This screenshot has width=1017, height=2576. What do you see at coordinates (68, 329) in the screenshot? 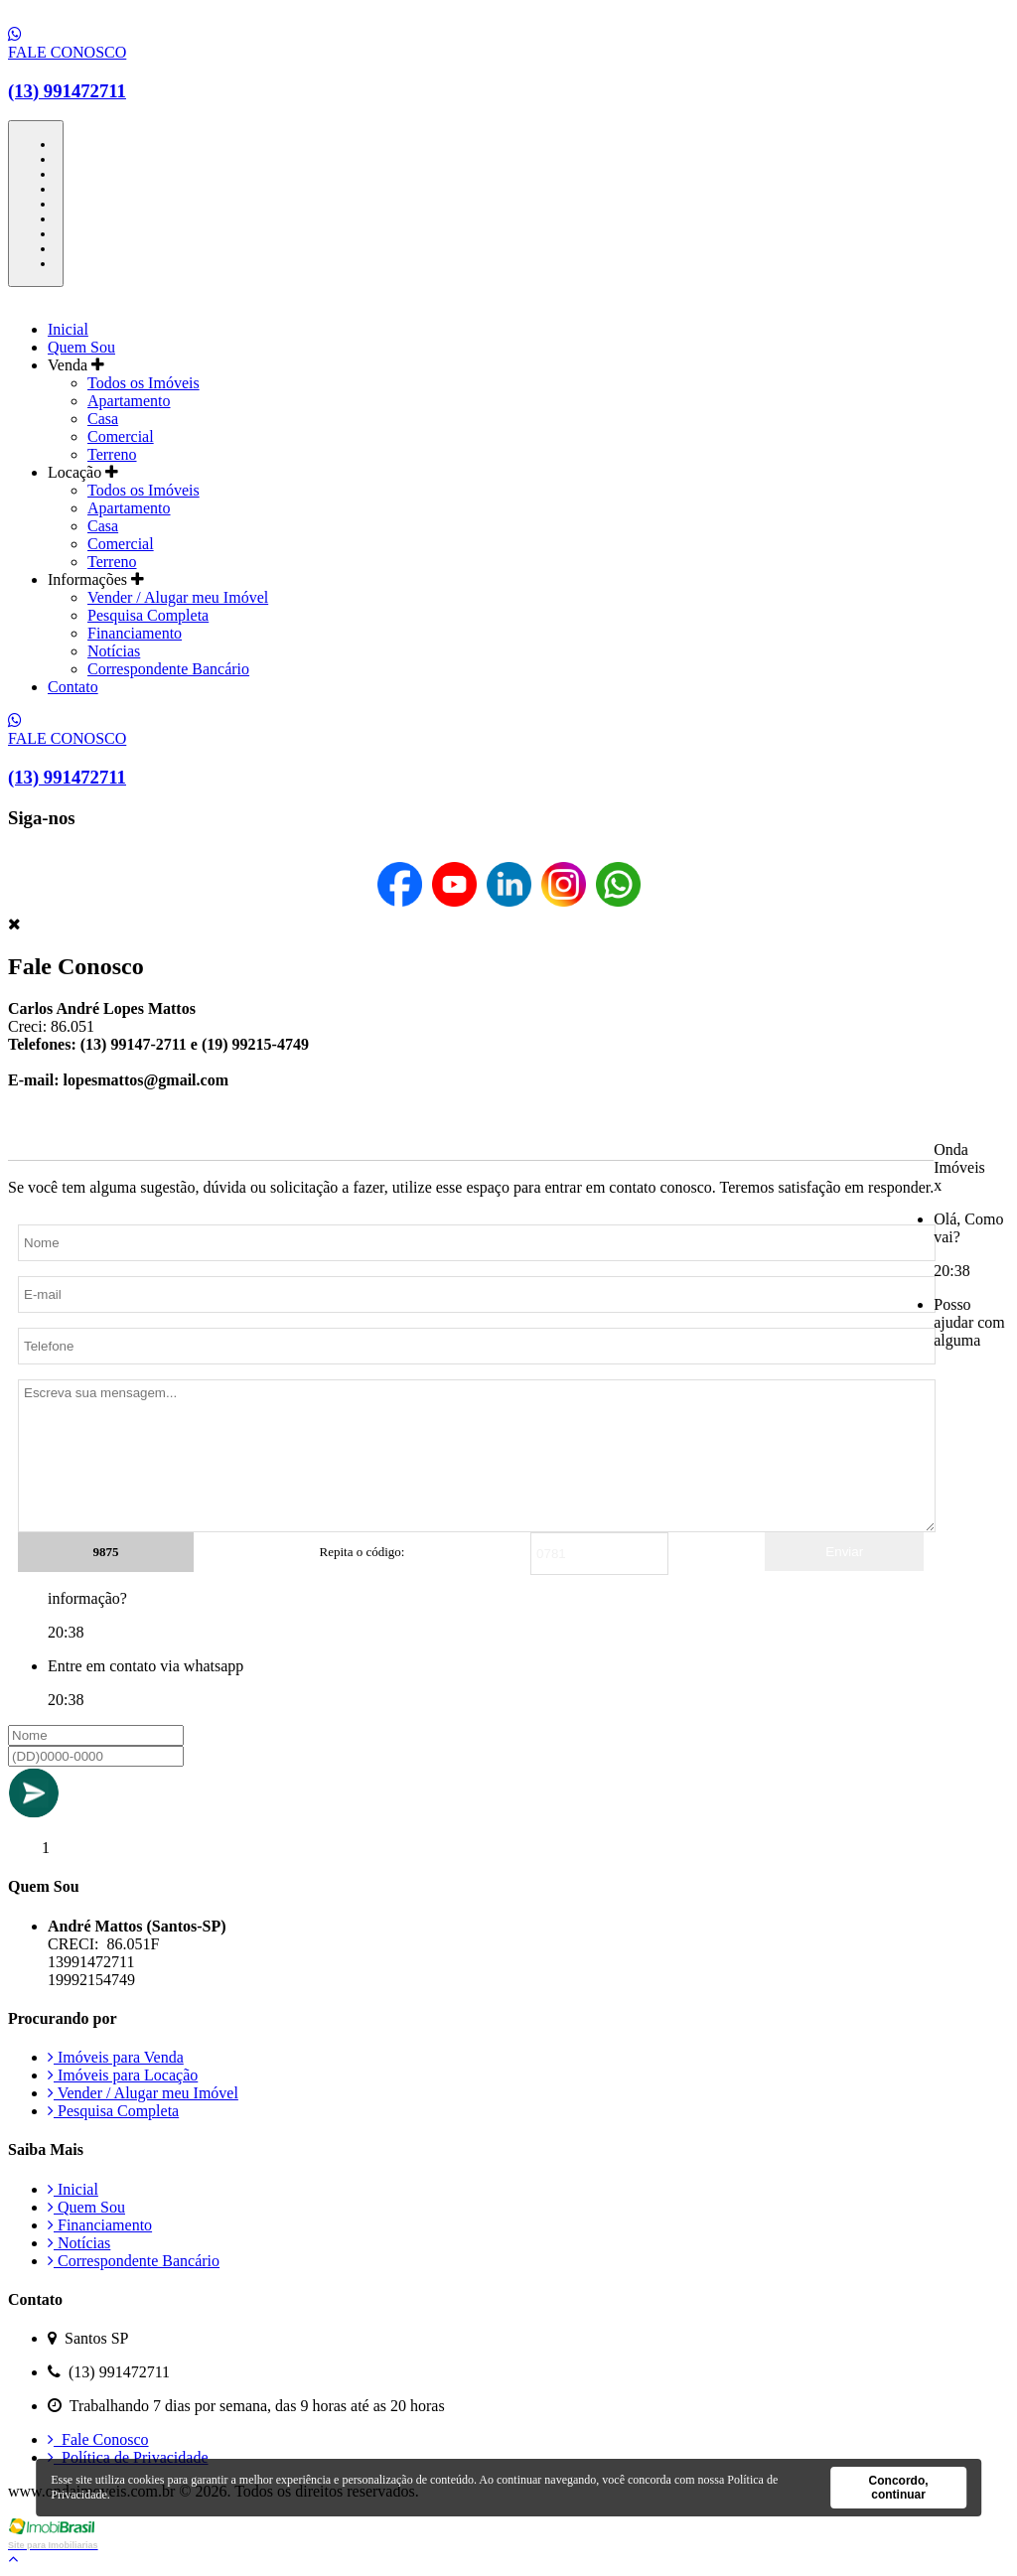
I see `Inicial` at bounding box center [68, 329].